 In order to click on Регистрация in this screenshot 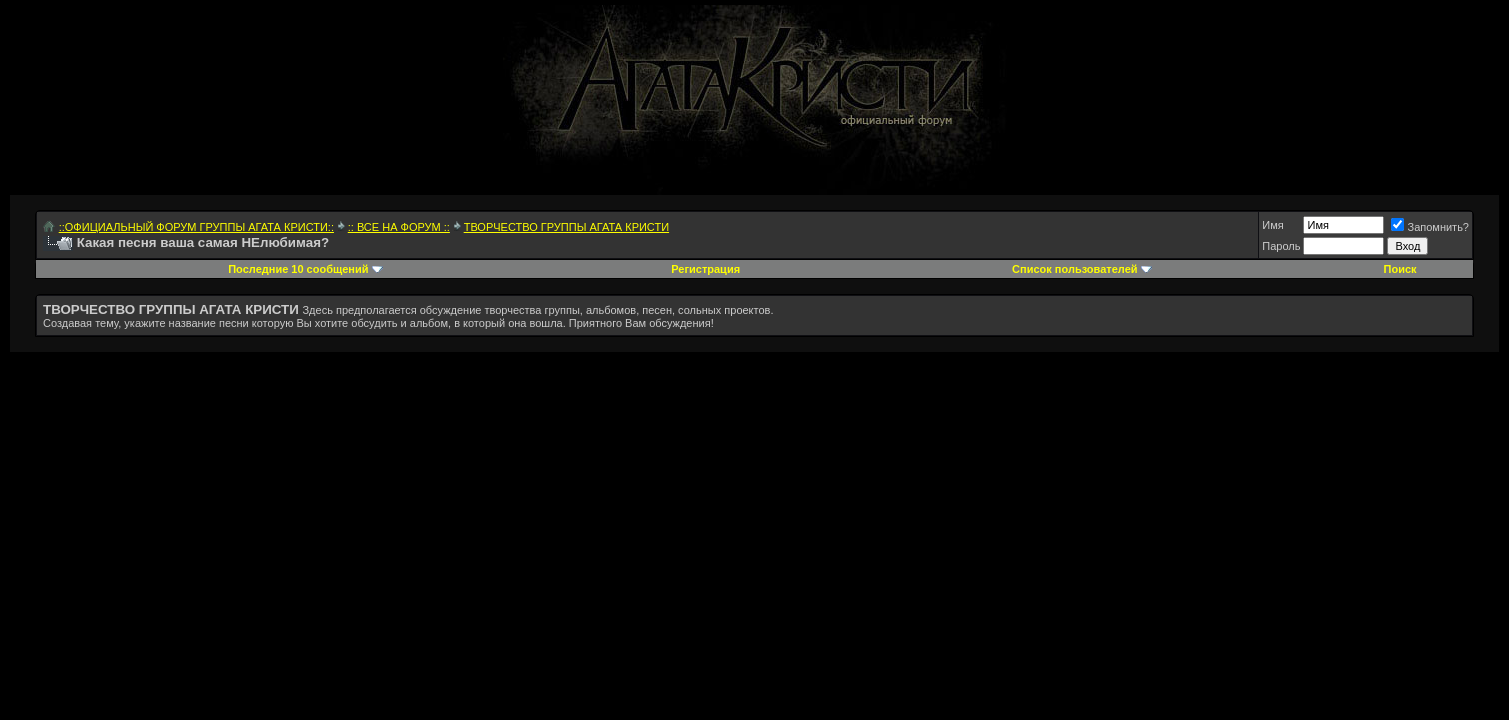, I will do `click(705, 269)`.